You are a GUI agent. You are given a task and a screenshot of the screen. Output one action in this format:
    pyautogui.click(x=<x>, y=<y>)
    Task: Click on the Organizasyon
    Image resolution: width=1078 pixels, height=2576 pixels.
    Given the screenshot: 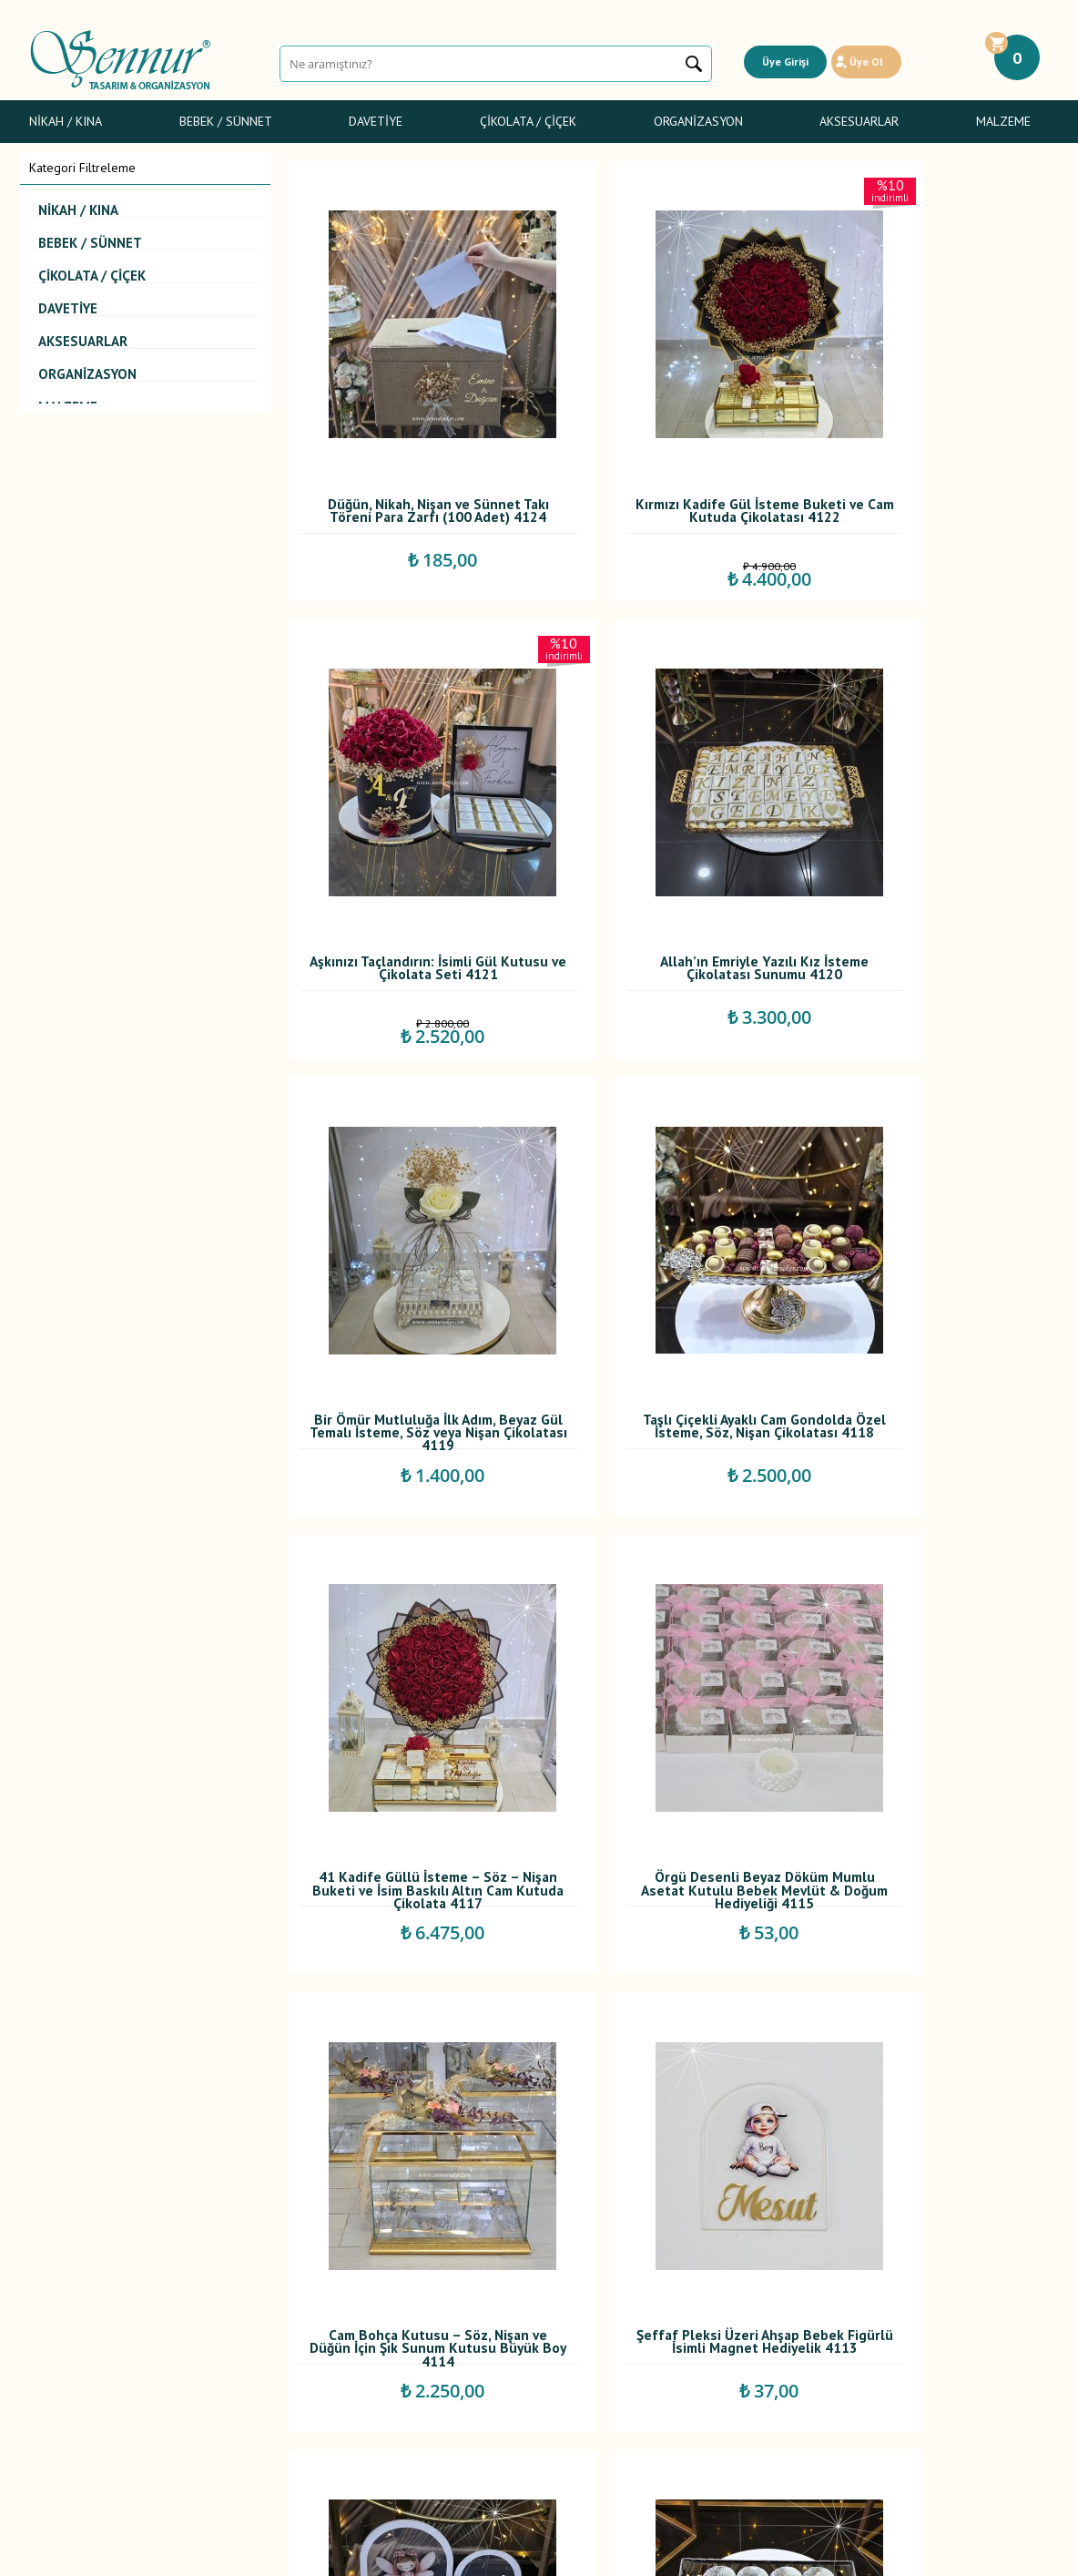 What is the action you would take?
    pyautogui.click(x=698, y=121)
    